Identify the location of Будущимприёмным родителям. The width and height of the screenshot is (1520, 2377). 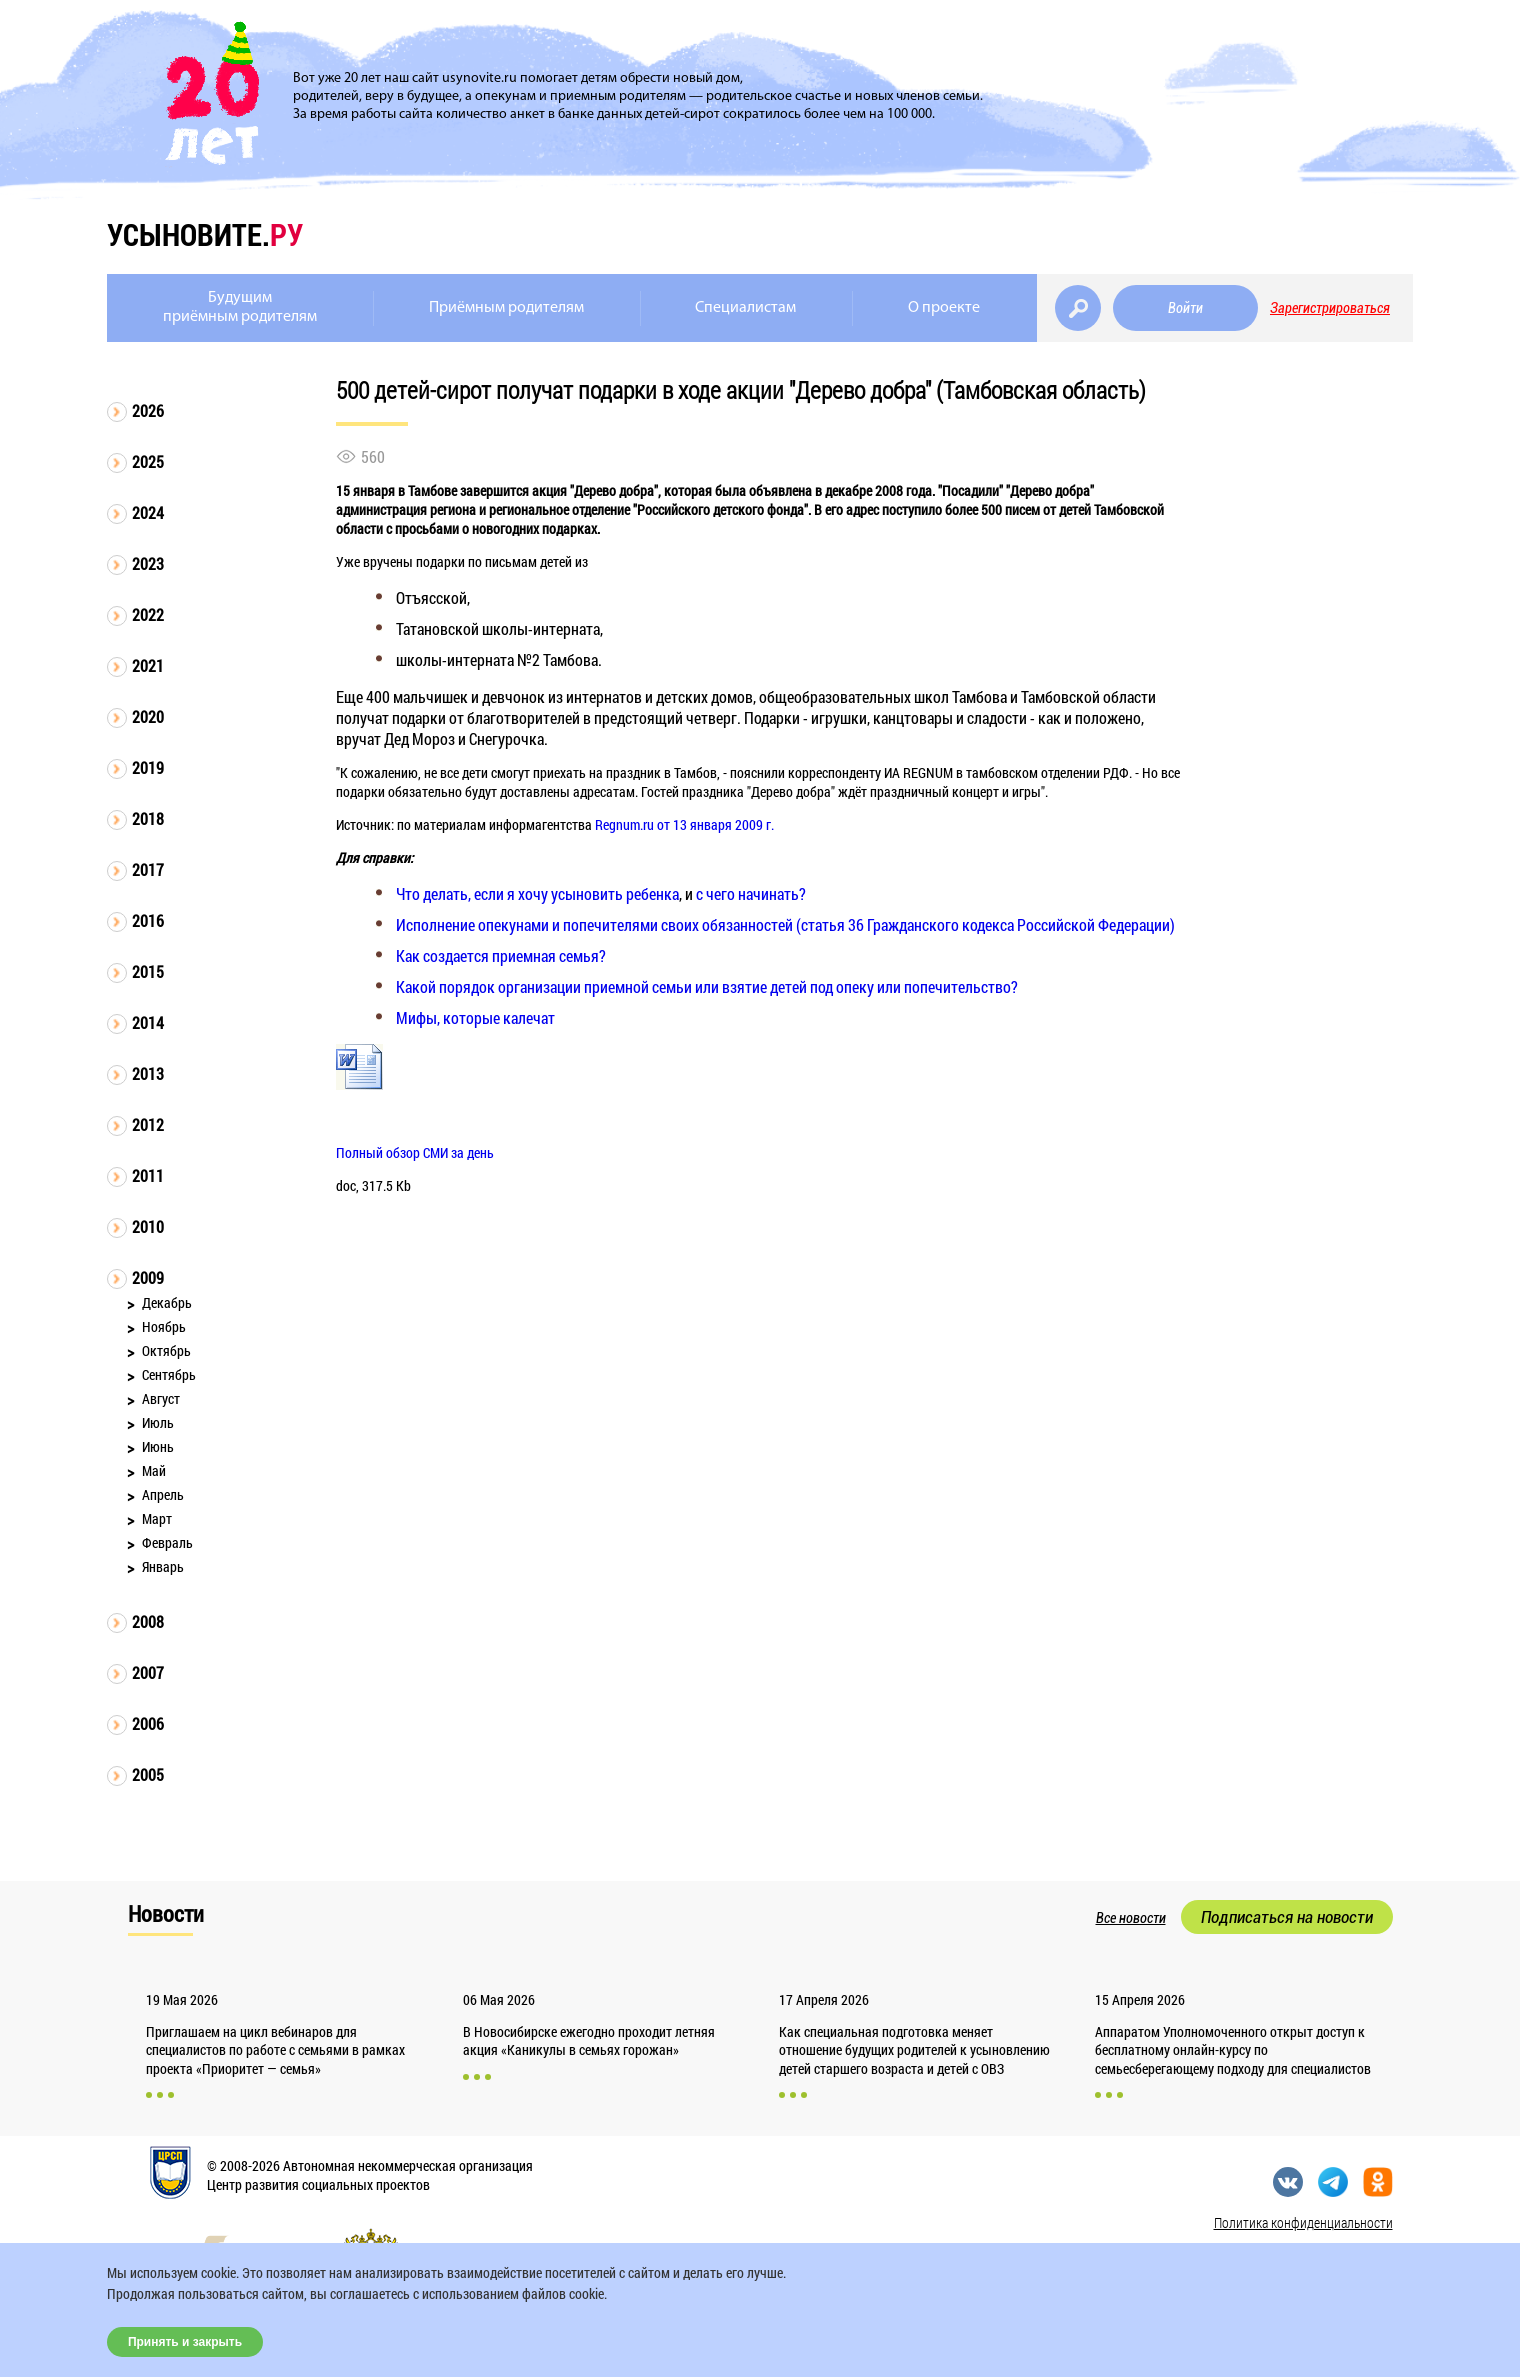
(240, 307).